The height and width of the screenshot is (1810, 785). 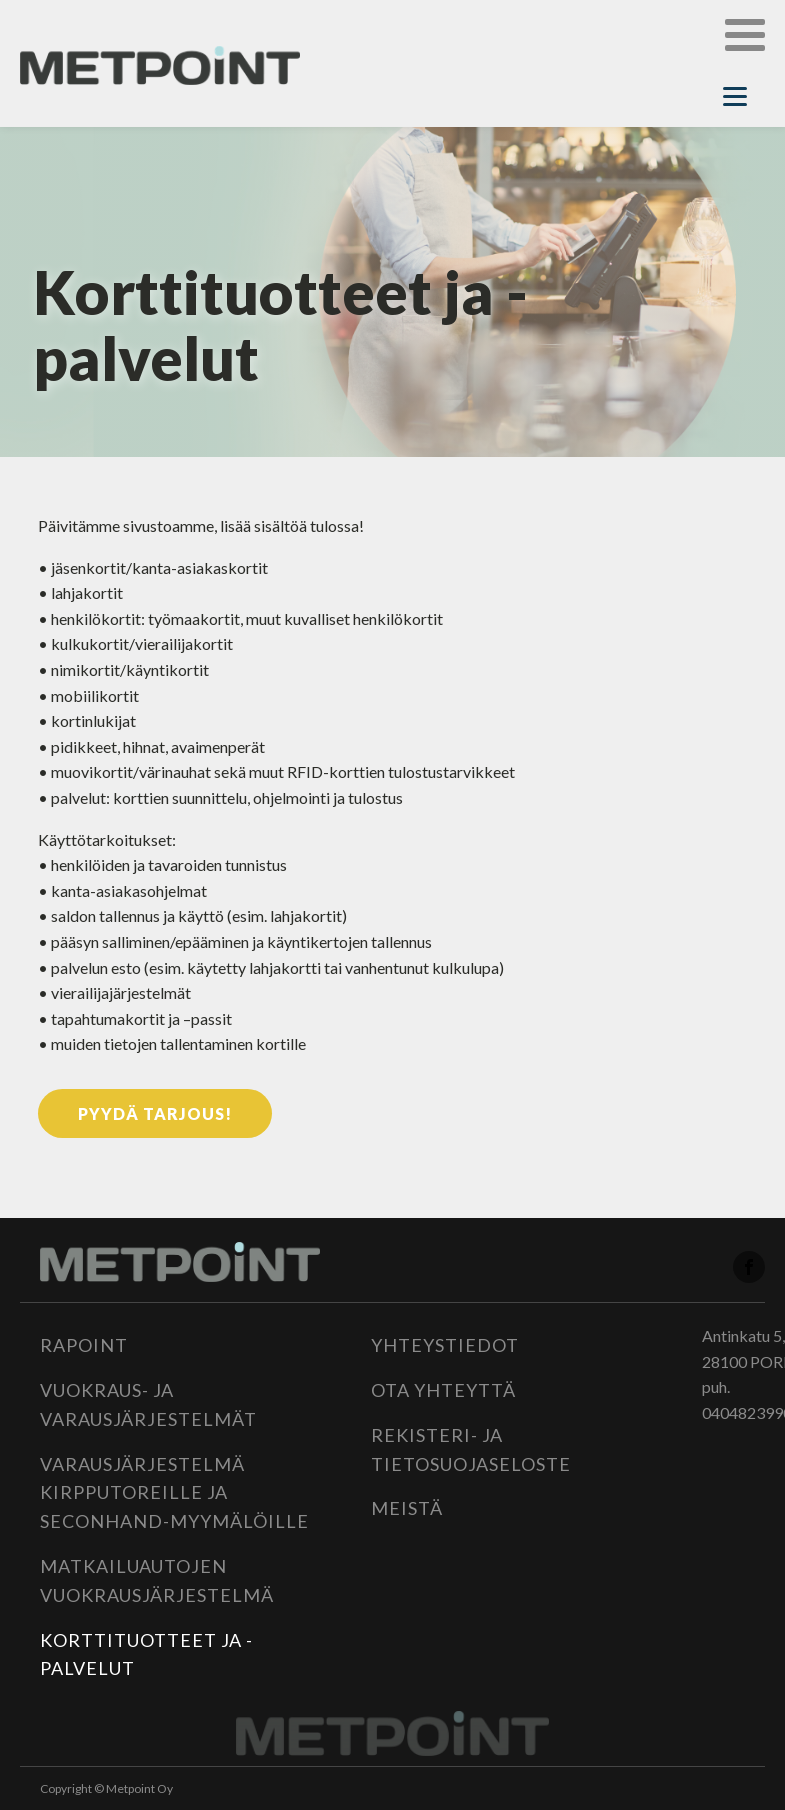 What do you see at coordinates (174, 1493) in the screenshot?
I see `Varausjärjestelmä kirpputoreille ja seconhand-myymälöille` at bounding box center [174, 1493].